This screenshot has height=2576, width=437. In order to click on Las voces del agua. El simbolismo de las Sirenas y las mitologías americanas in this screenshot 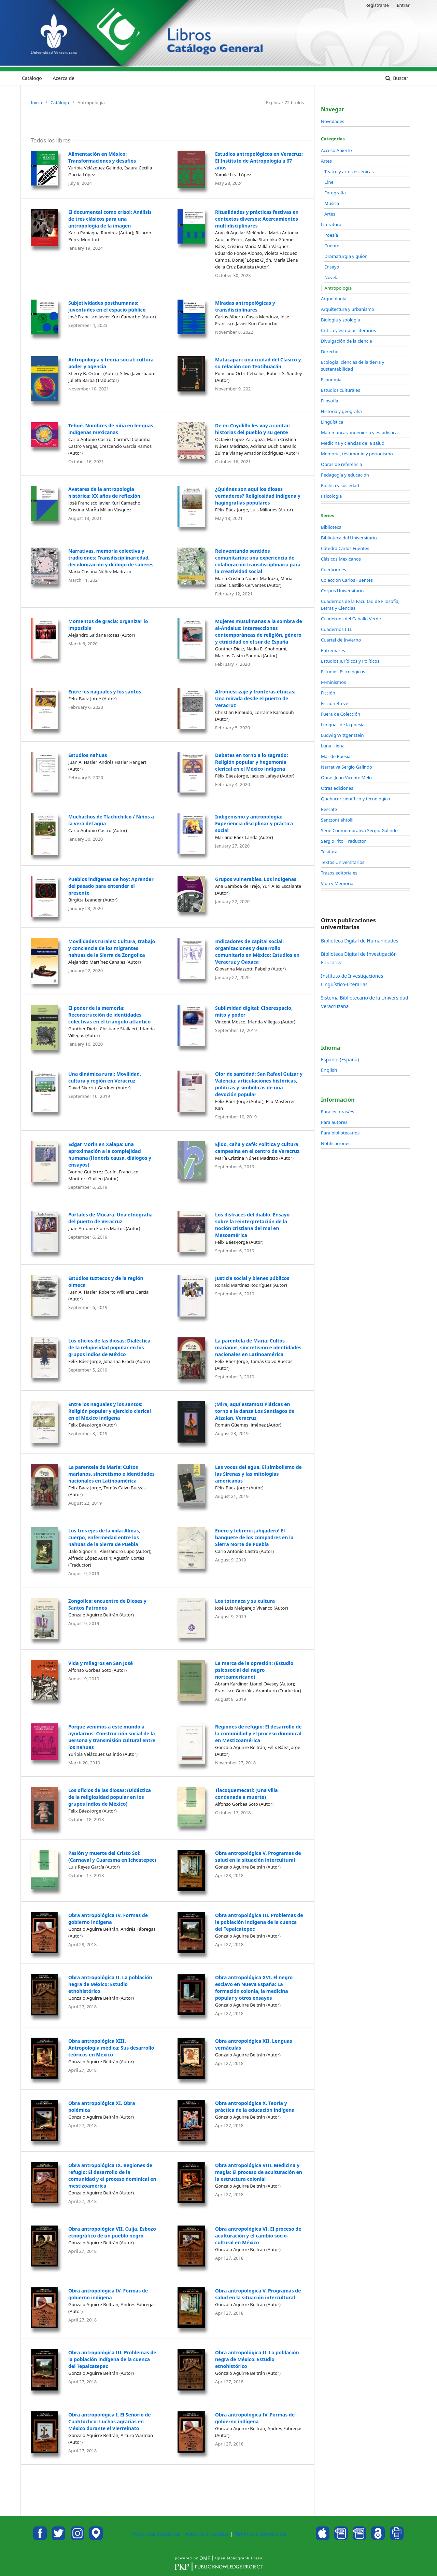, I will do `click(258, 1474)`.